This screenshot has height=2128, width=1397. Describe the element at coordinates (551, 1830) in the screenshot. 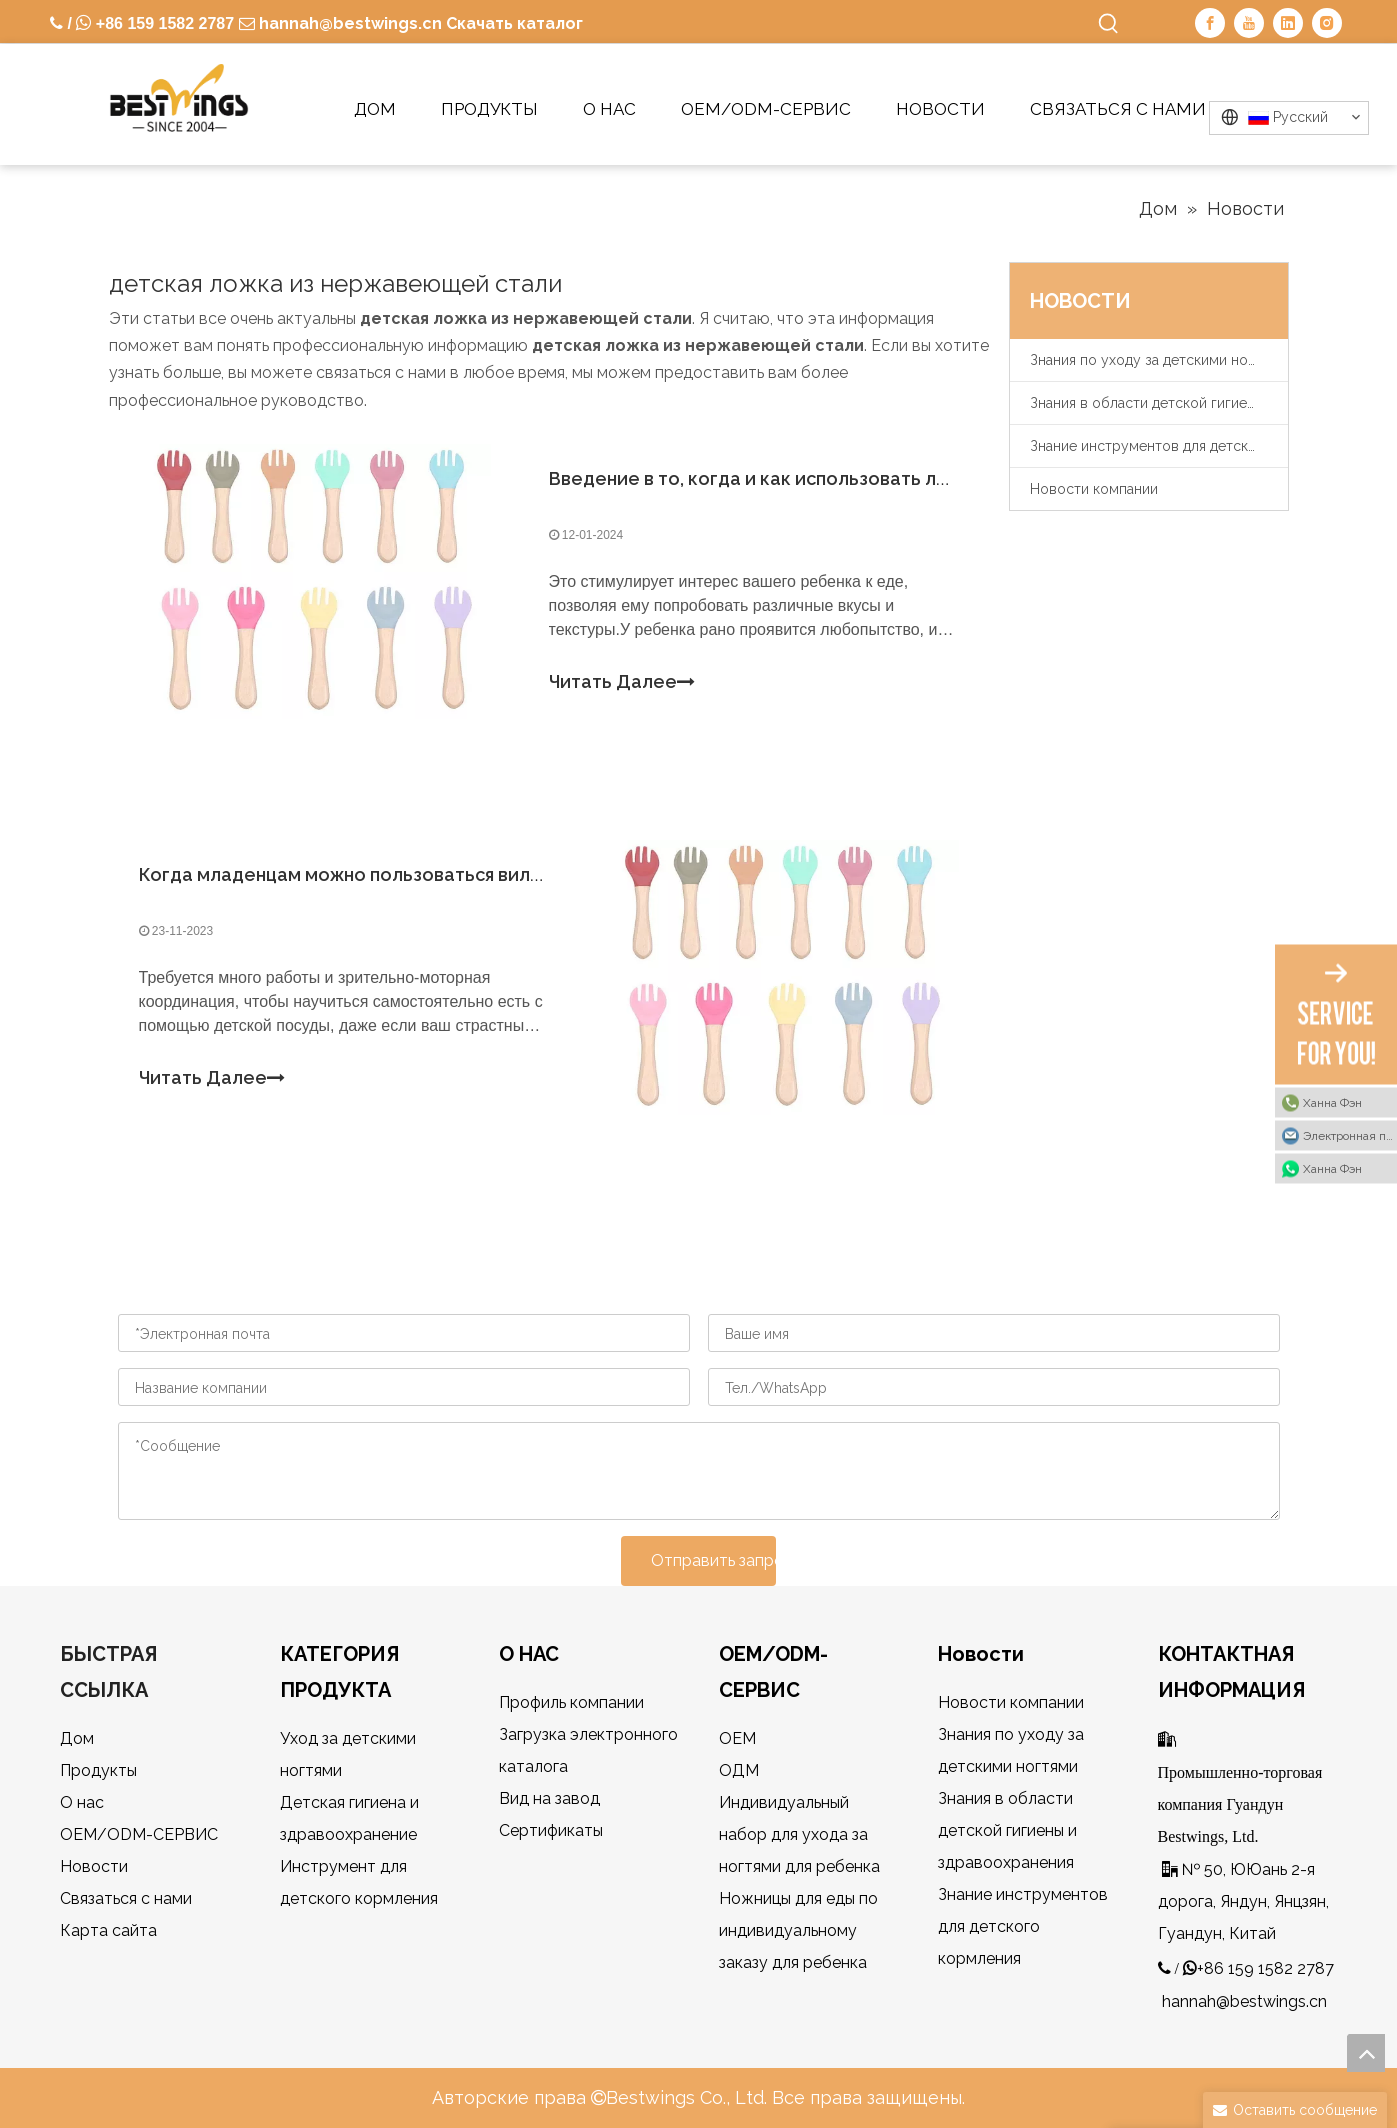

I see `Сертификаты` at that location.